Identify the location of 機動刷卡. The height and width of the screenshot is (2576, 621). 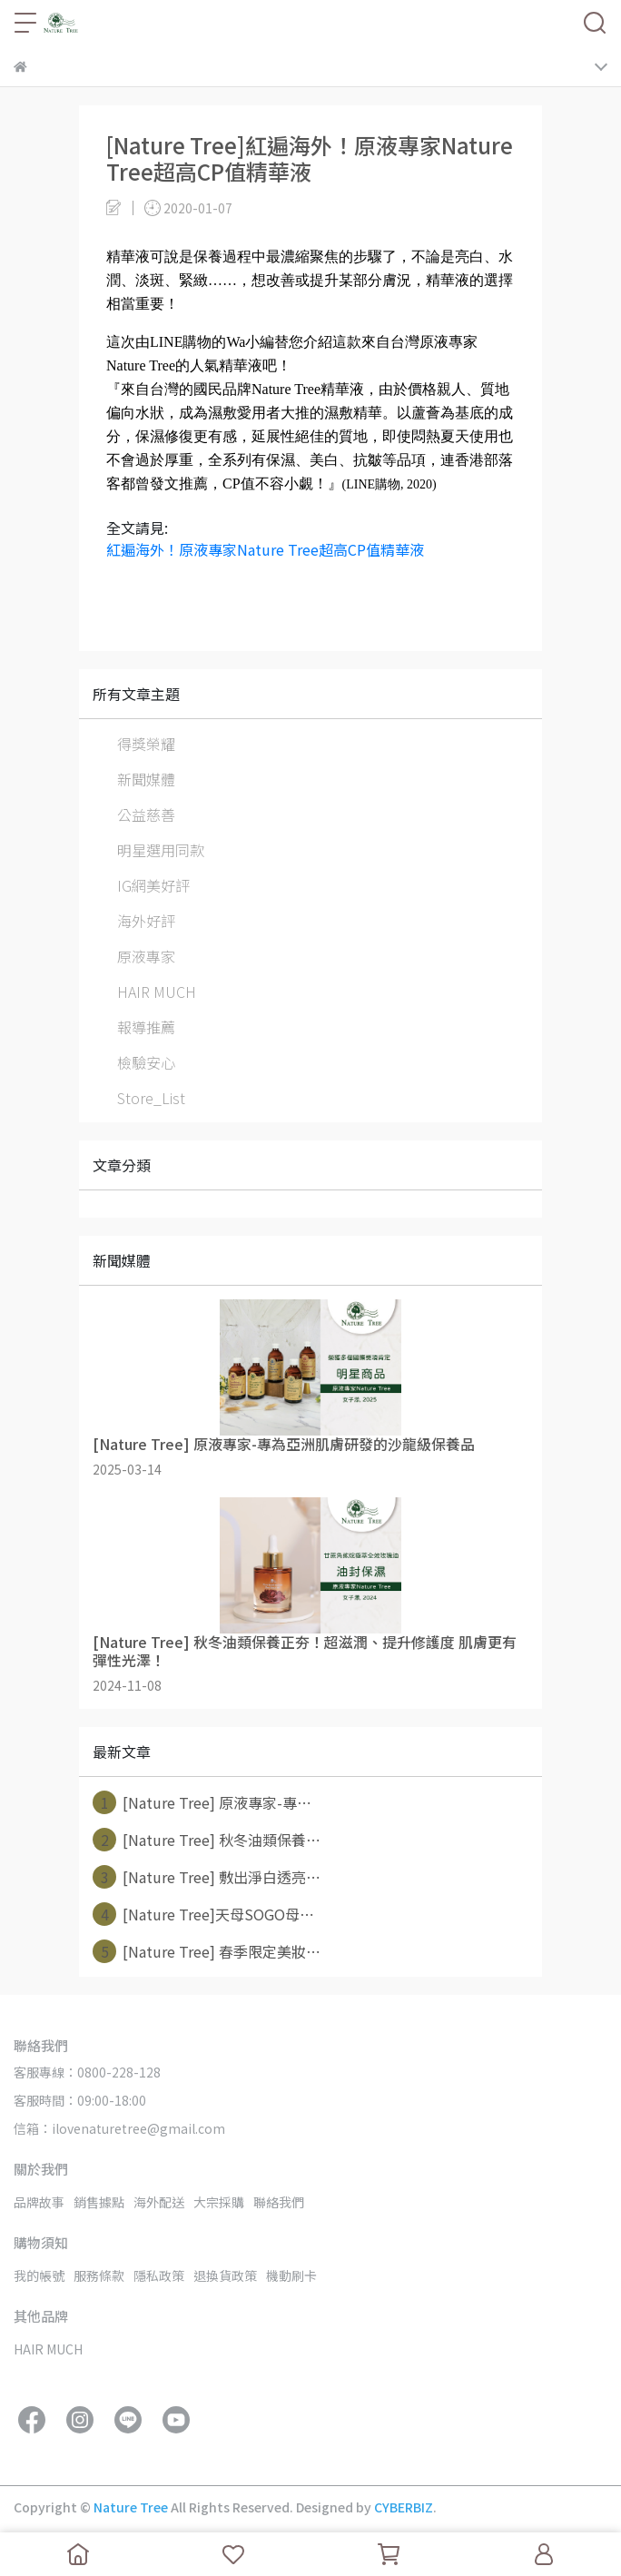
(291, 2275).